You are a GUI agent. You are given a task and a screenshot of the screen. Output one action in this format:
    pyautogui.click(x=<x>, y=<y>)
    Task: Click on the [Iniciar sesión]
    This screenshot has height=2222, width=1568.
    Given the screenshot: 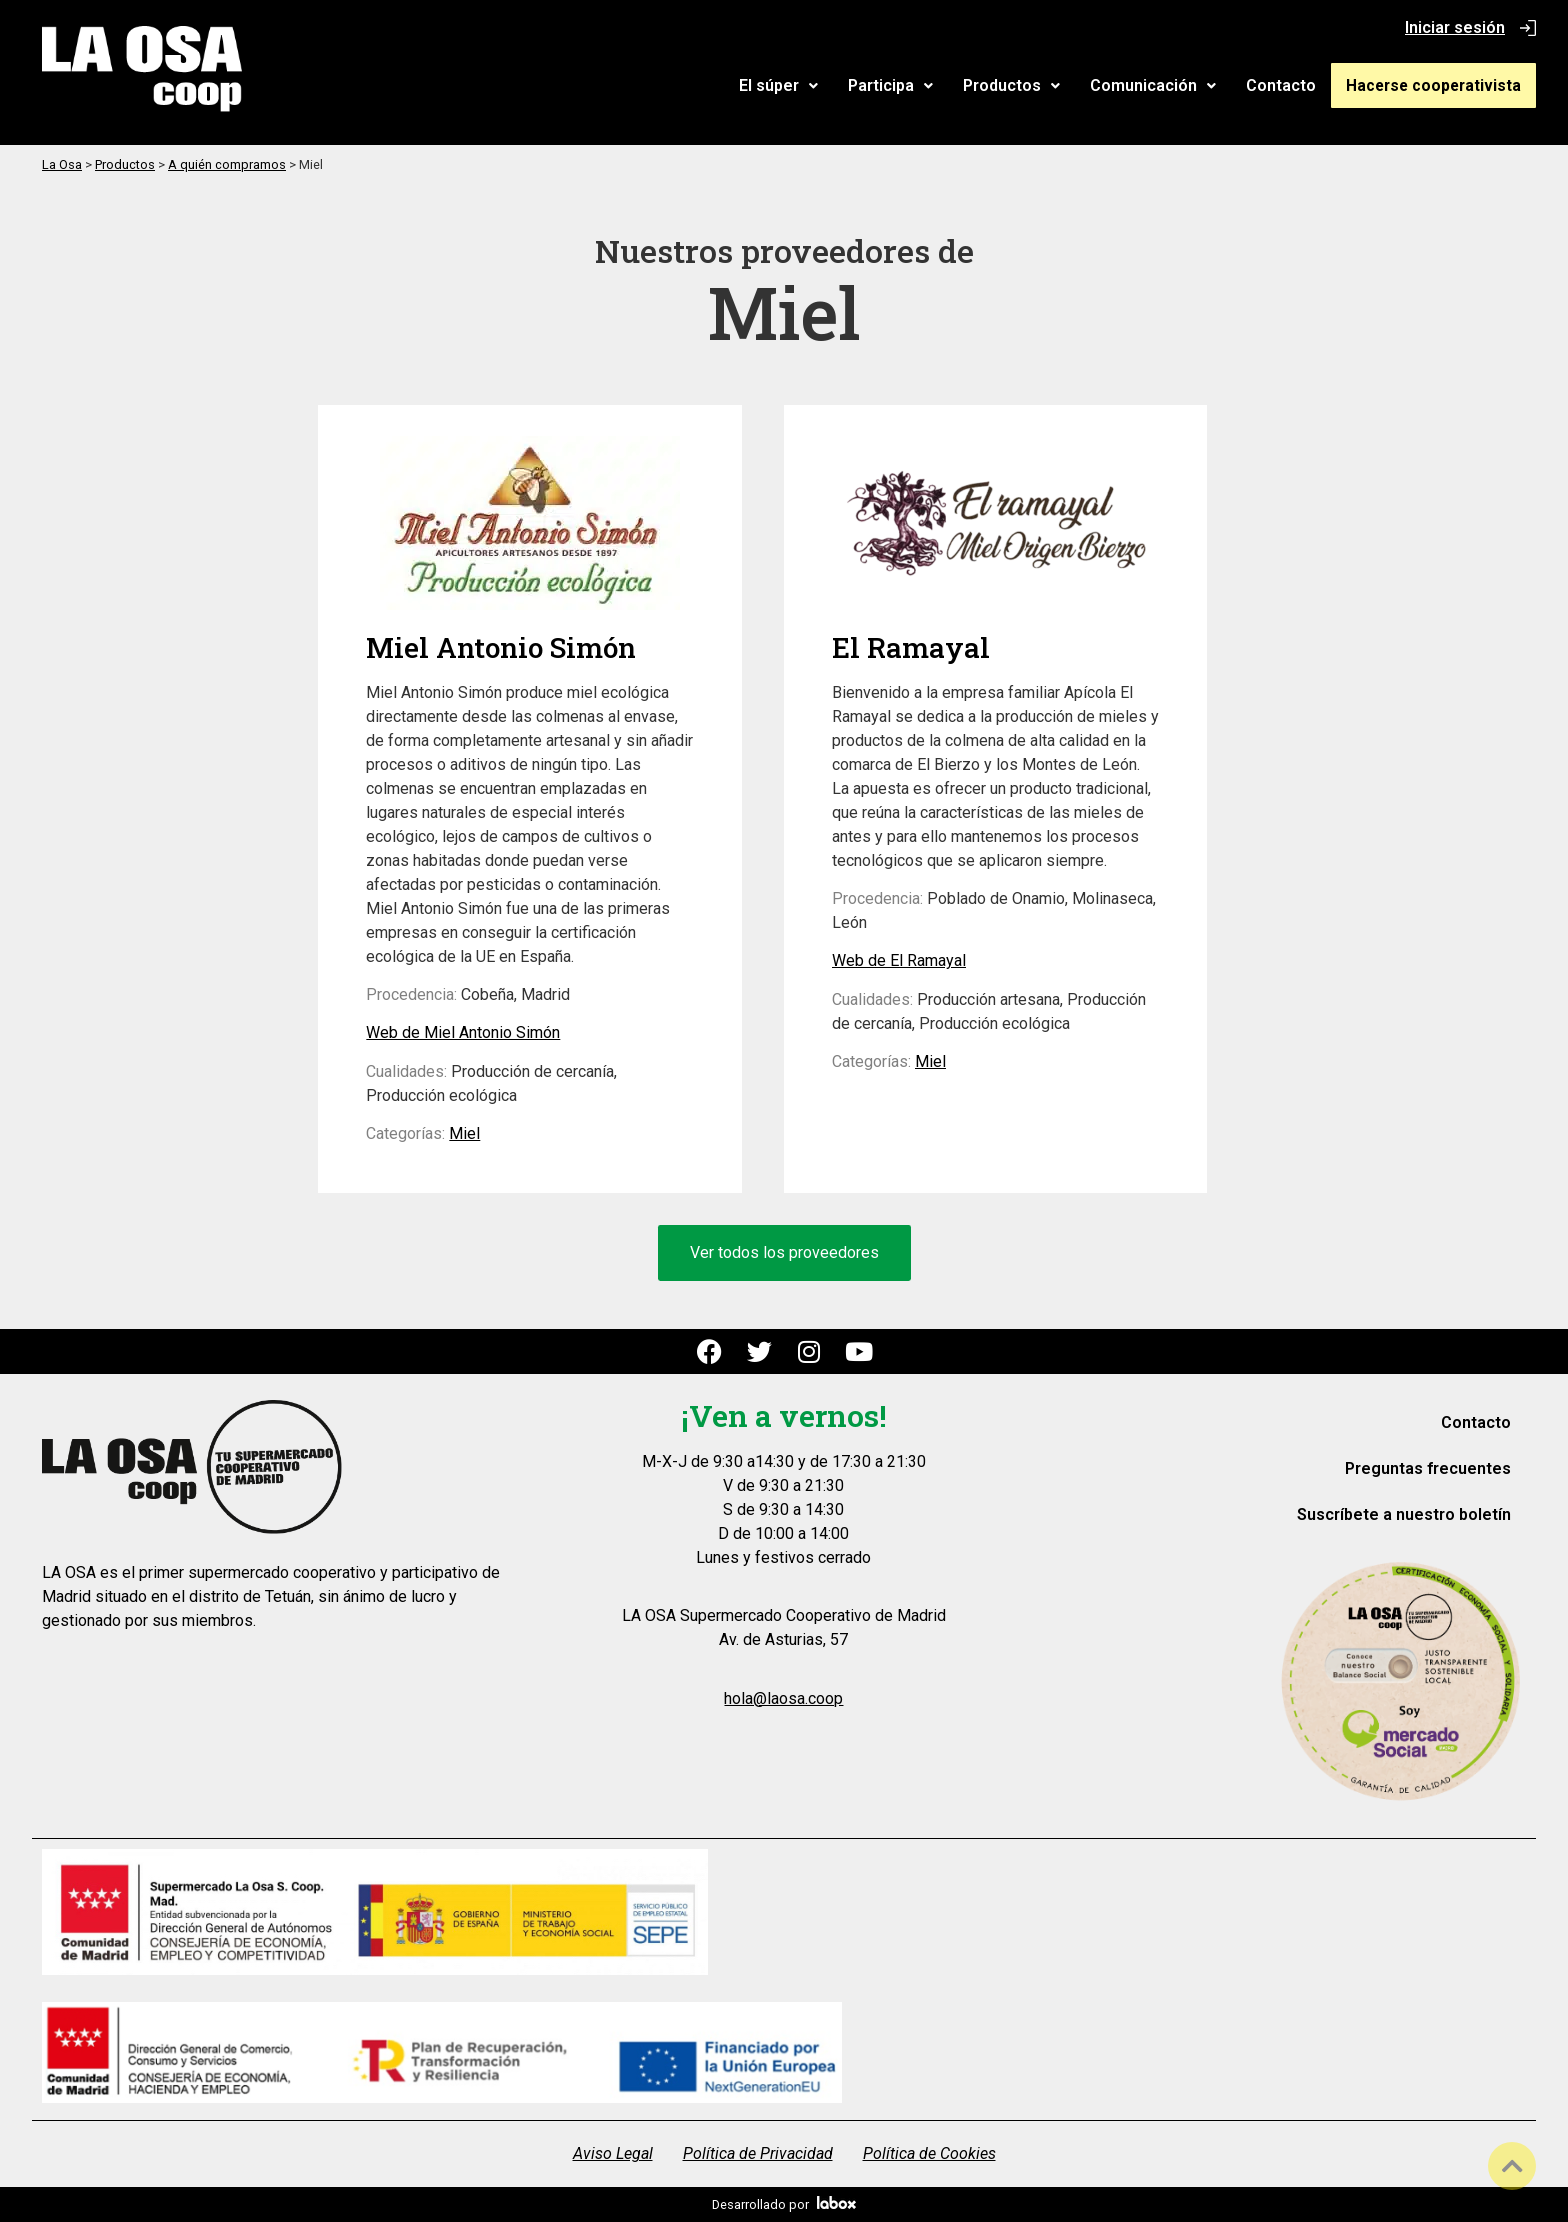 What is the action you would take?
    pyautogui.click(x=1528, y=28)
    